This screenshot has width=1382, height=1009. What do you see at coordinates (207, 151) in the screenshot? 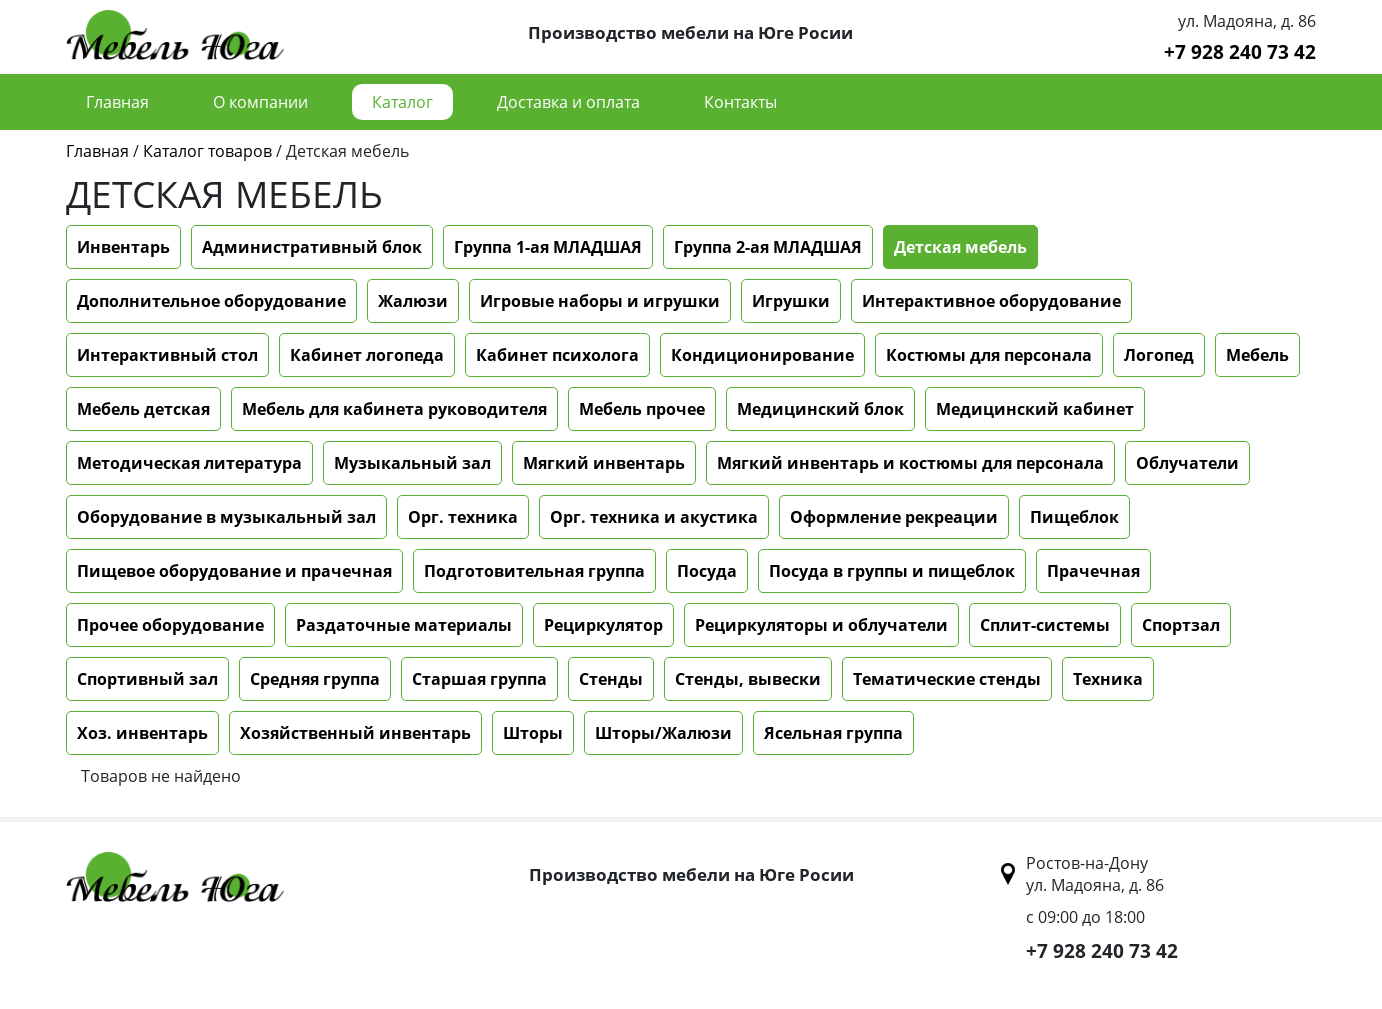
I see `Каталог товаров` at bounding box center [207, 151].